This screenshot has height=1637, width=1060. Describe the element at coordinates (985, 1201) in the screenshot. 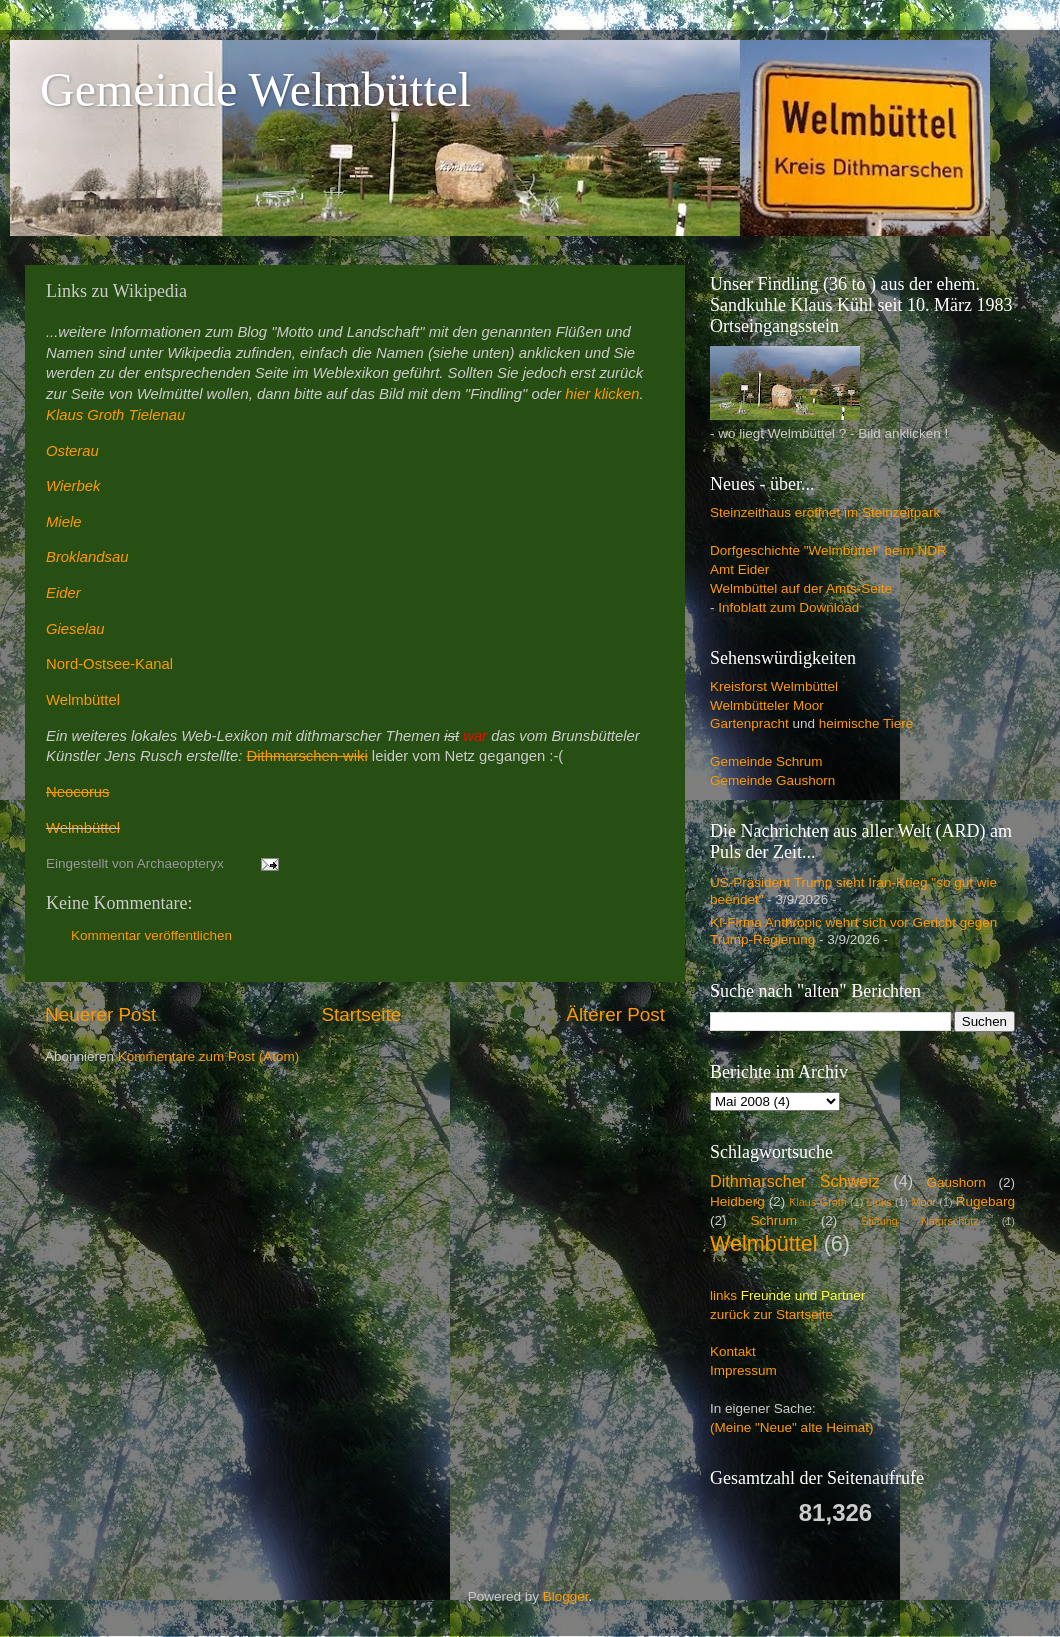

I see `Rugebarg` at that location.